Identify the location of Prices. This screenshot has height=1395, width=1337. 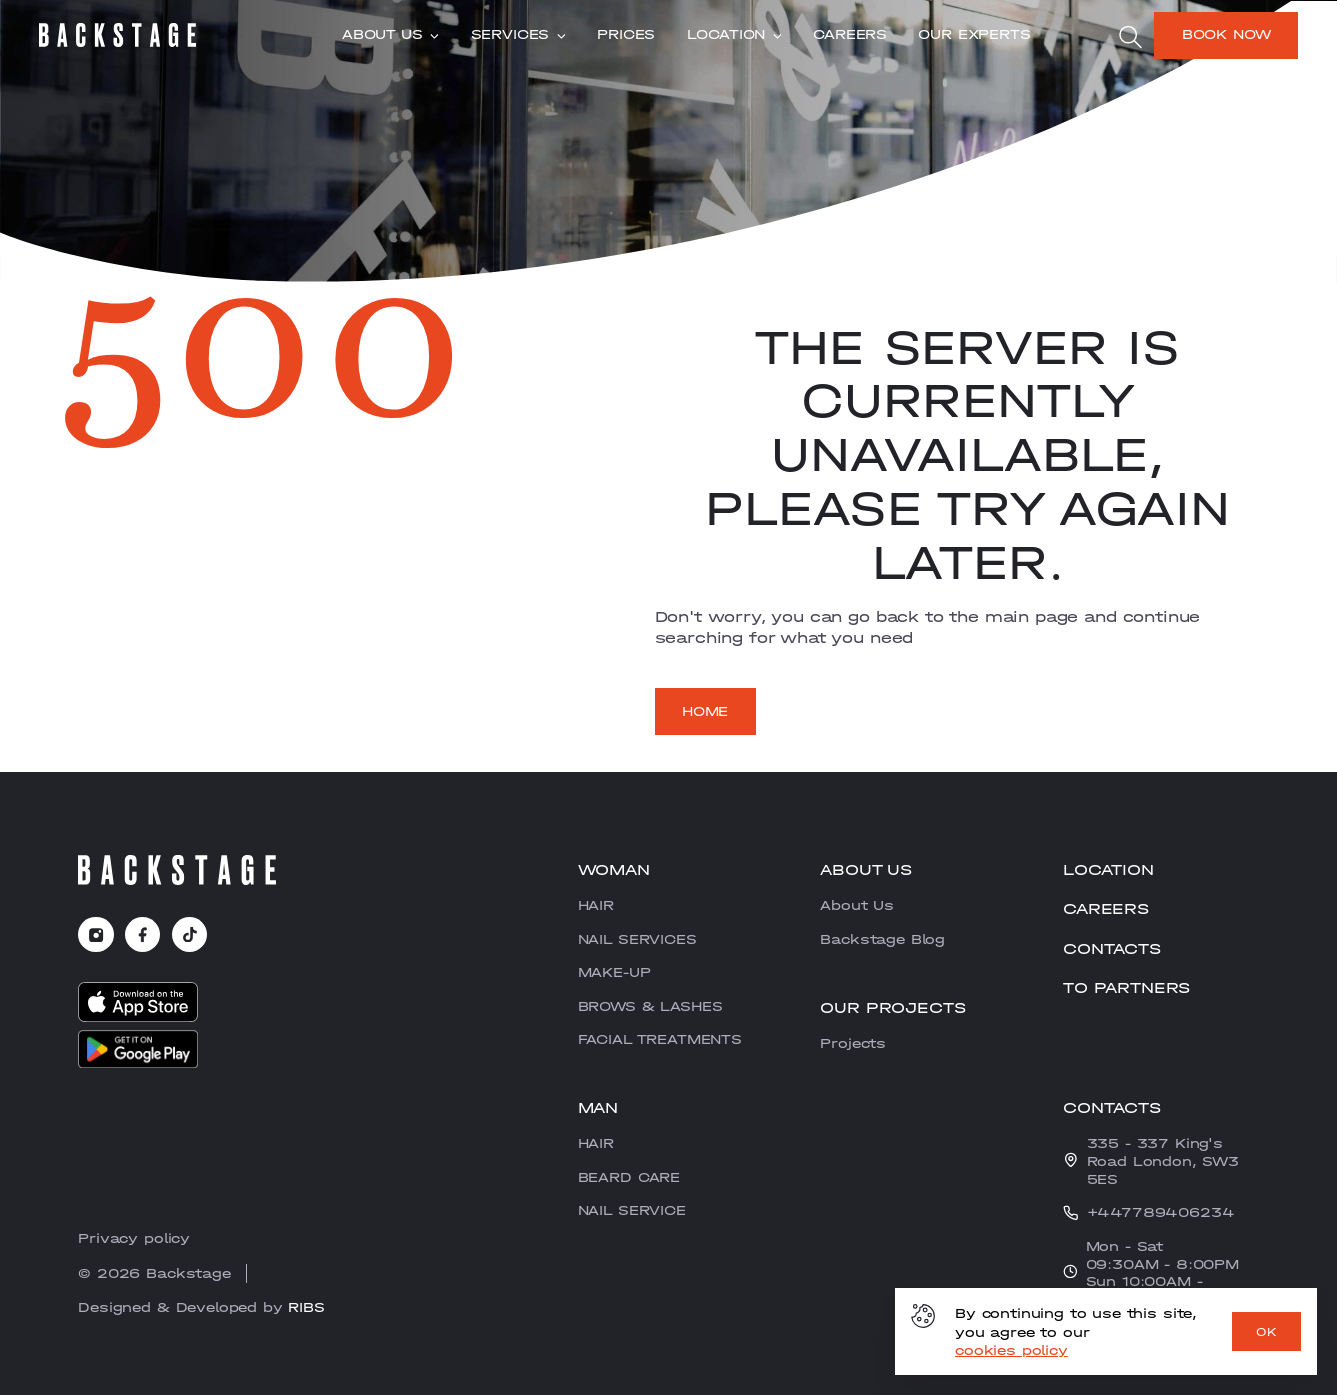
(626, 35).